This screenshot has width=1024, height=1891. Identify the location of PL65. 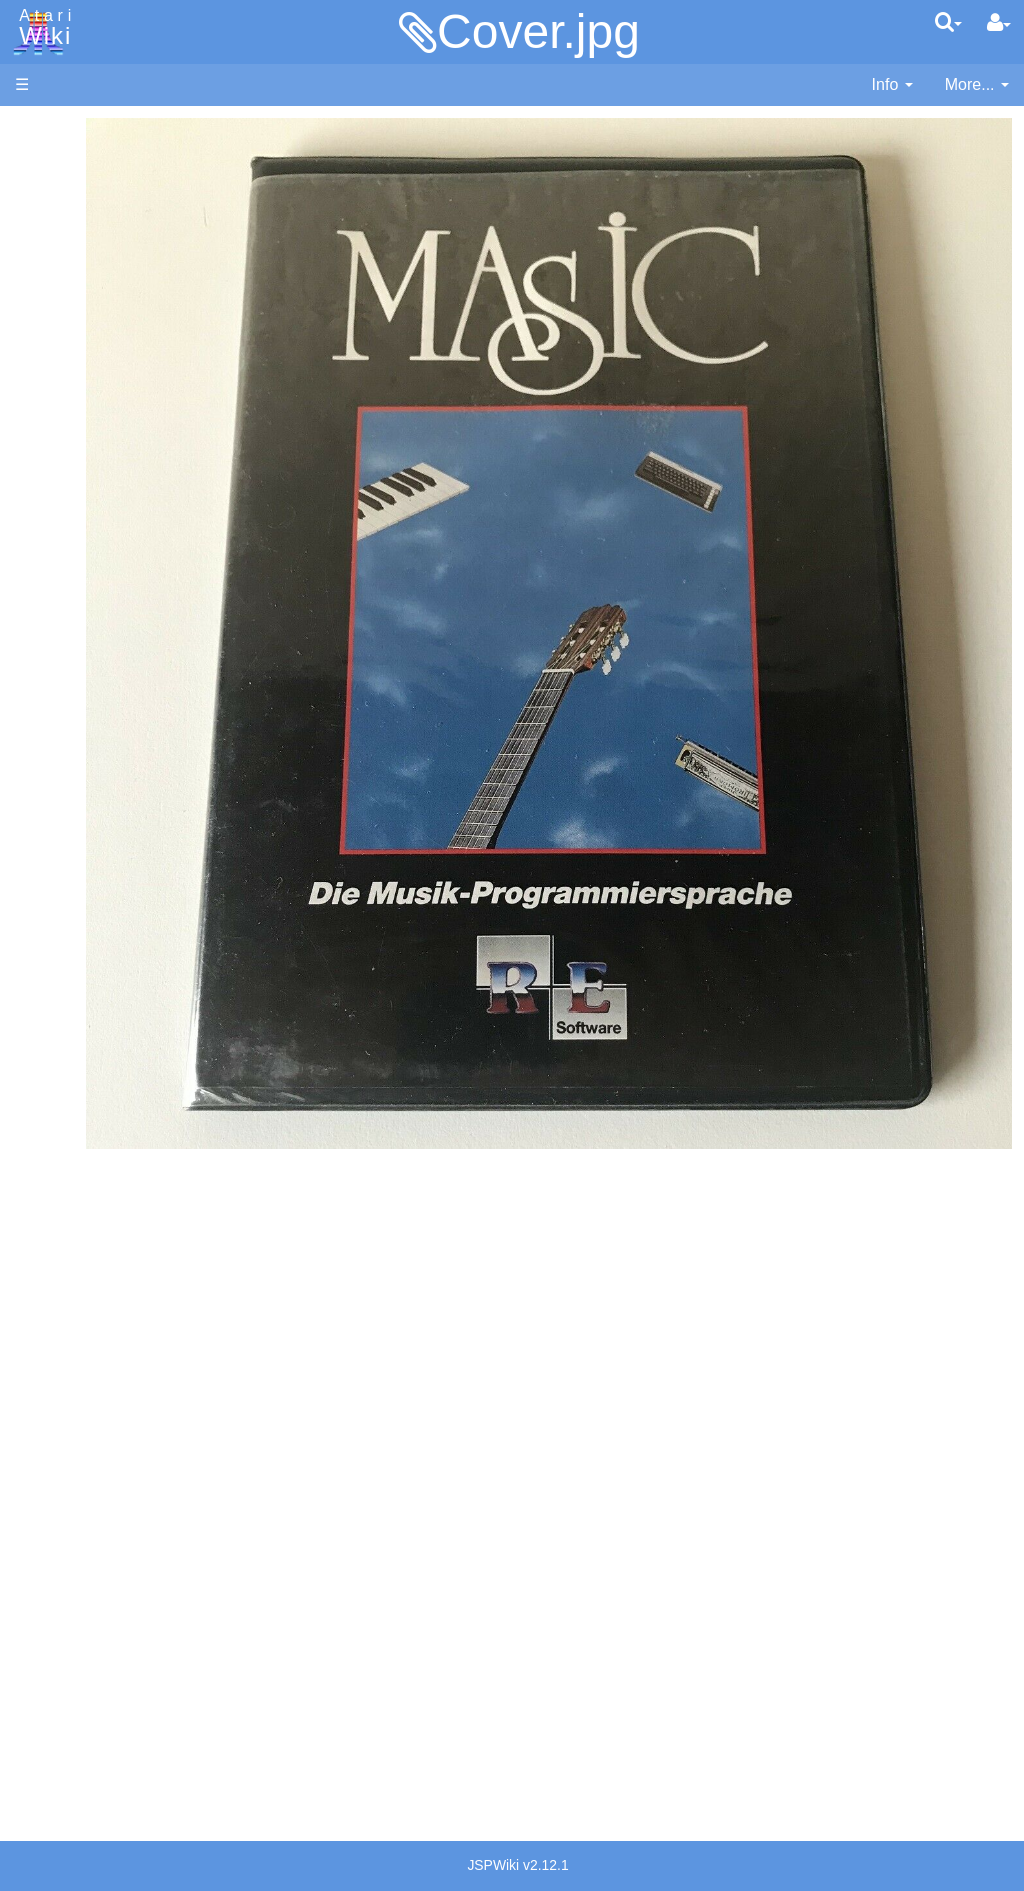
(73, 763).